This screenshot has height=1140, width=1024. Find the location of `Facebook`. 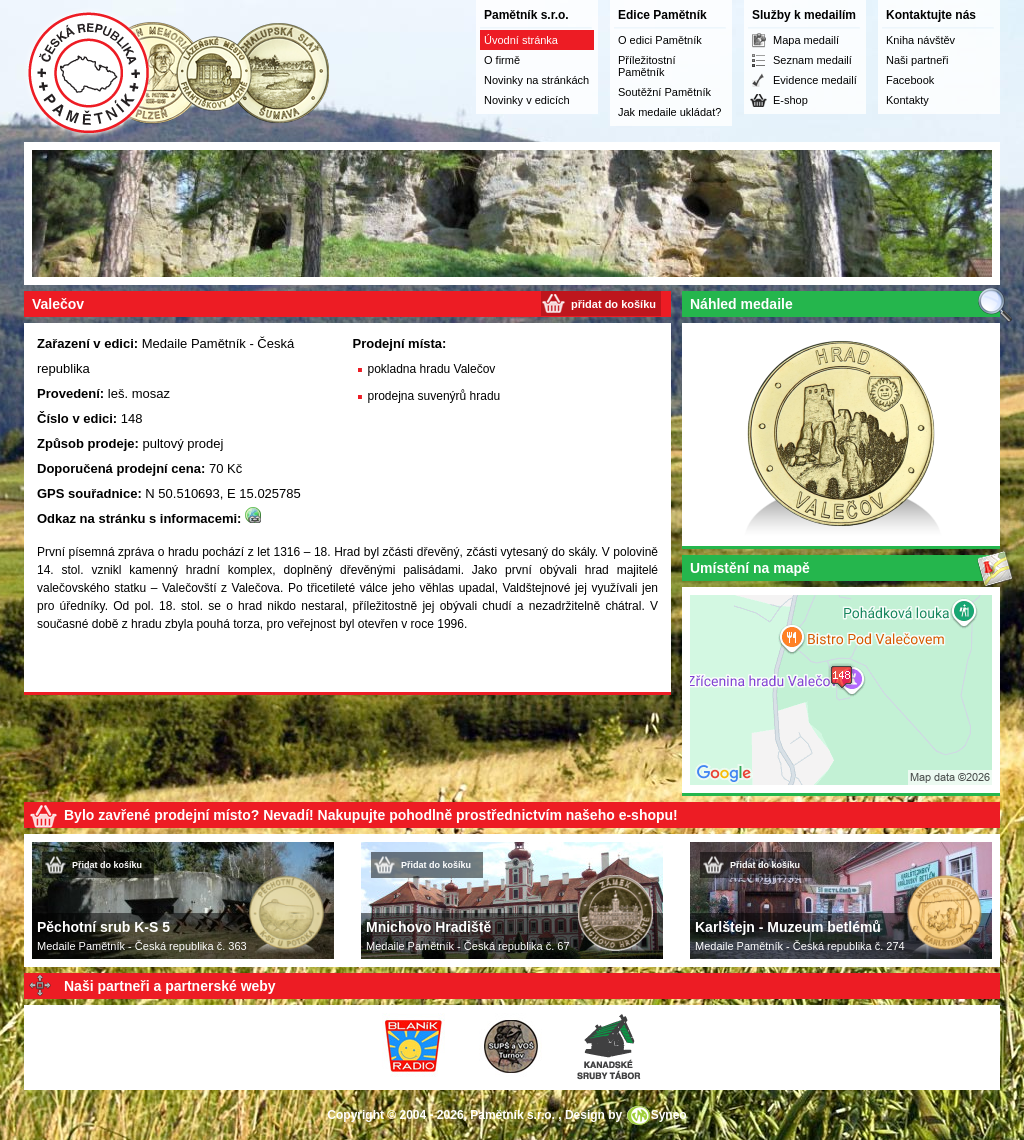

Facebook is located at coordinates (910, 80).